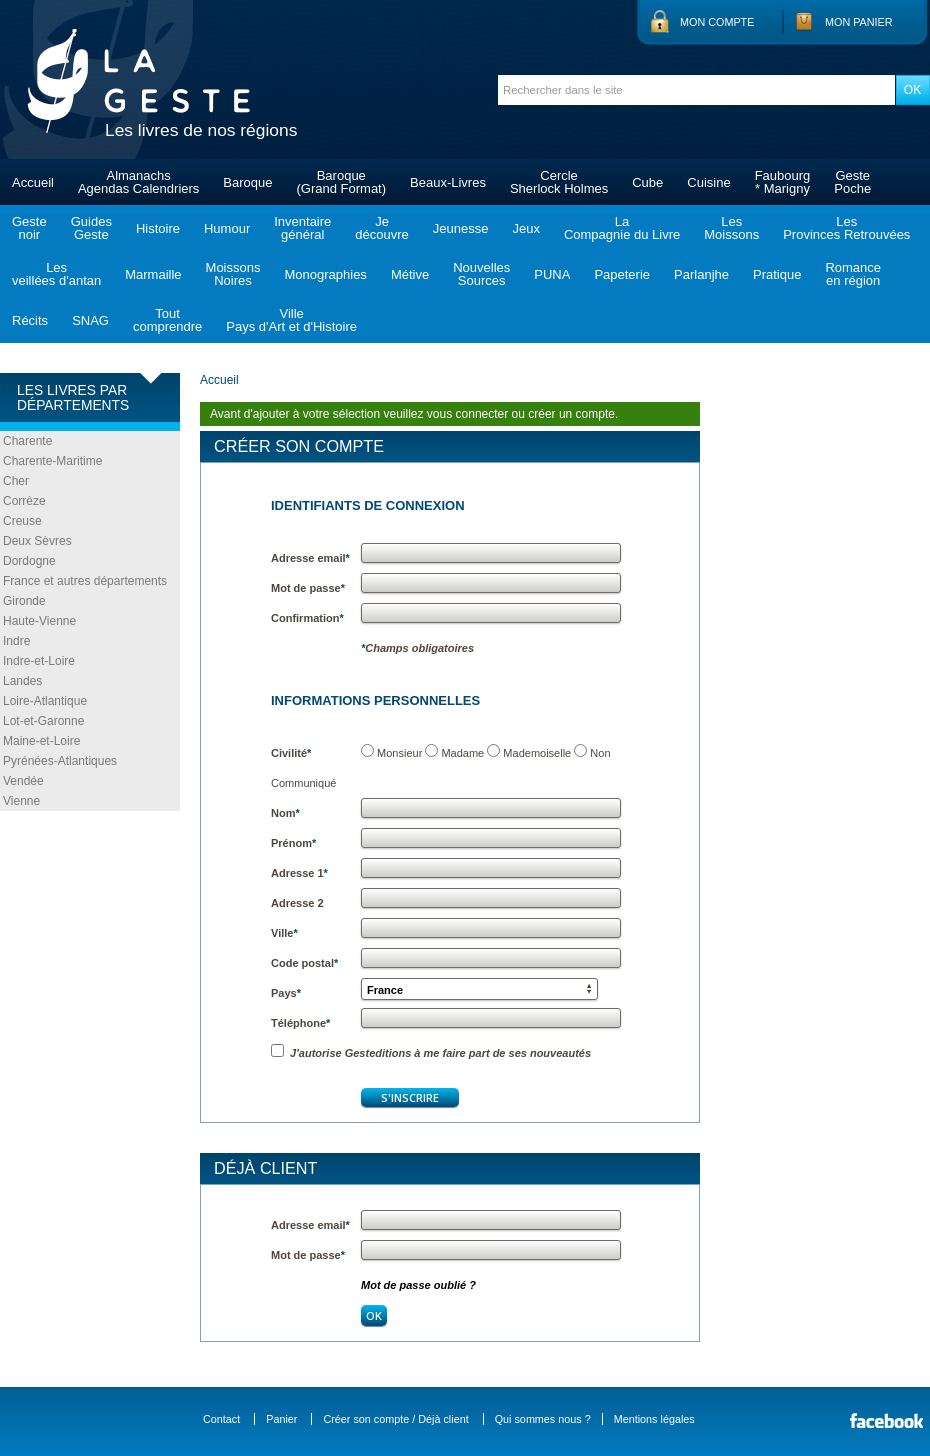  Describe the element at coordinates (56, 274) in the screenshot. I see `Lesveillées d'antan` at that location.